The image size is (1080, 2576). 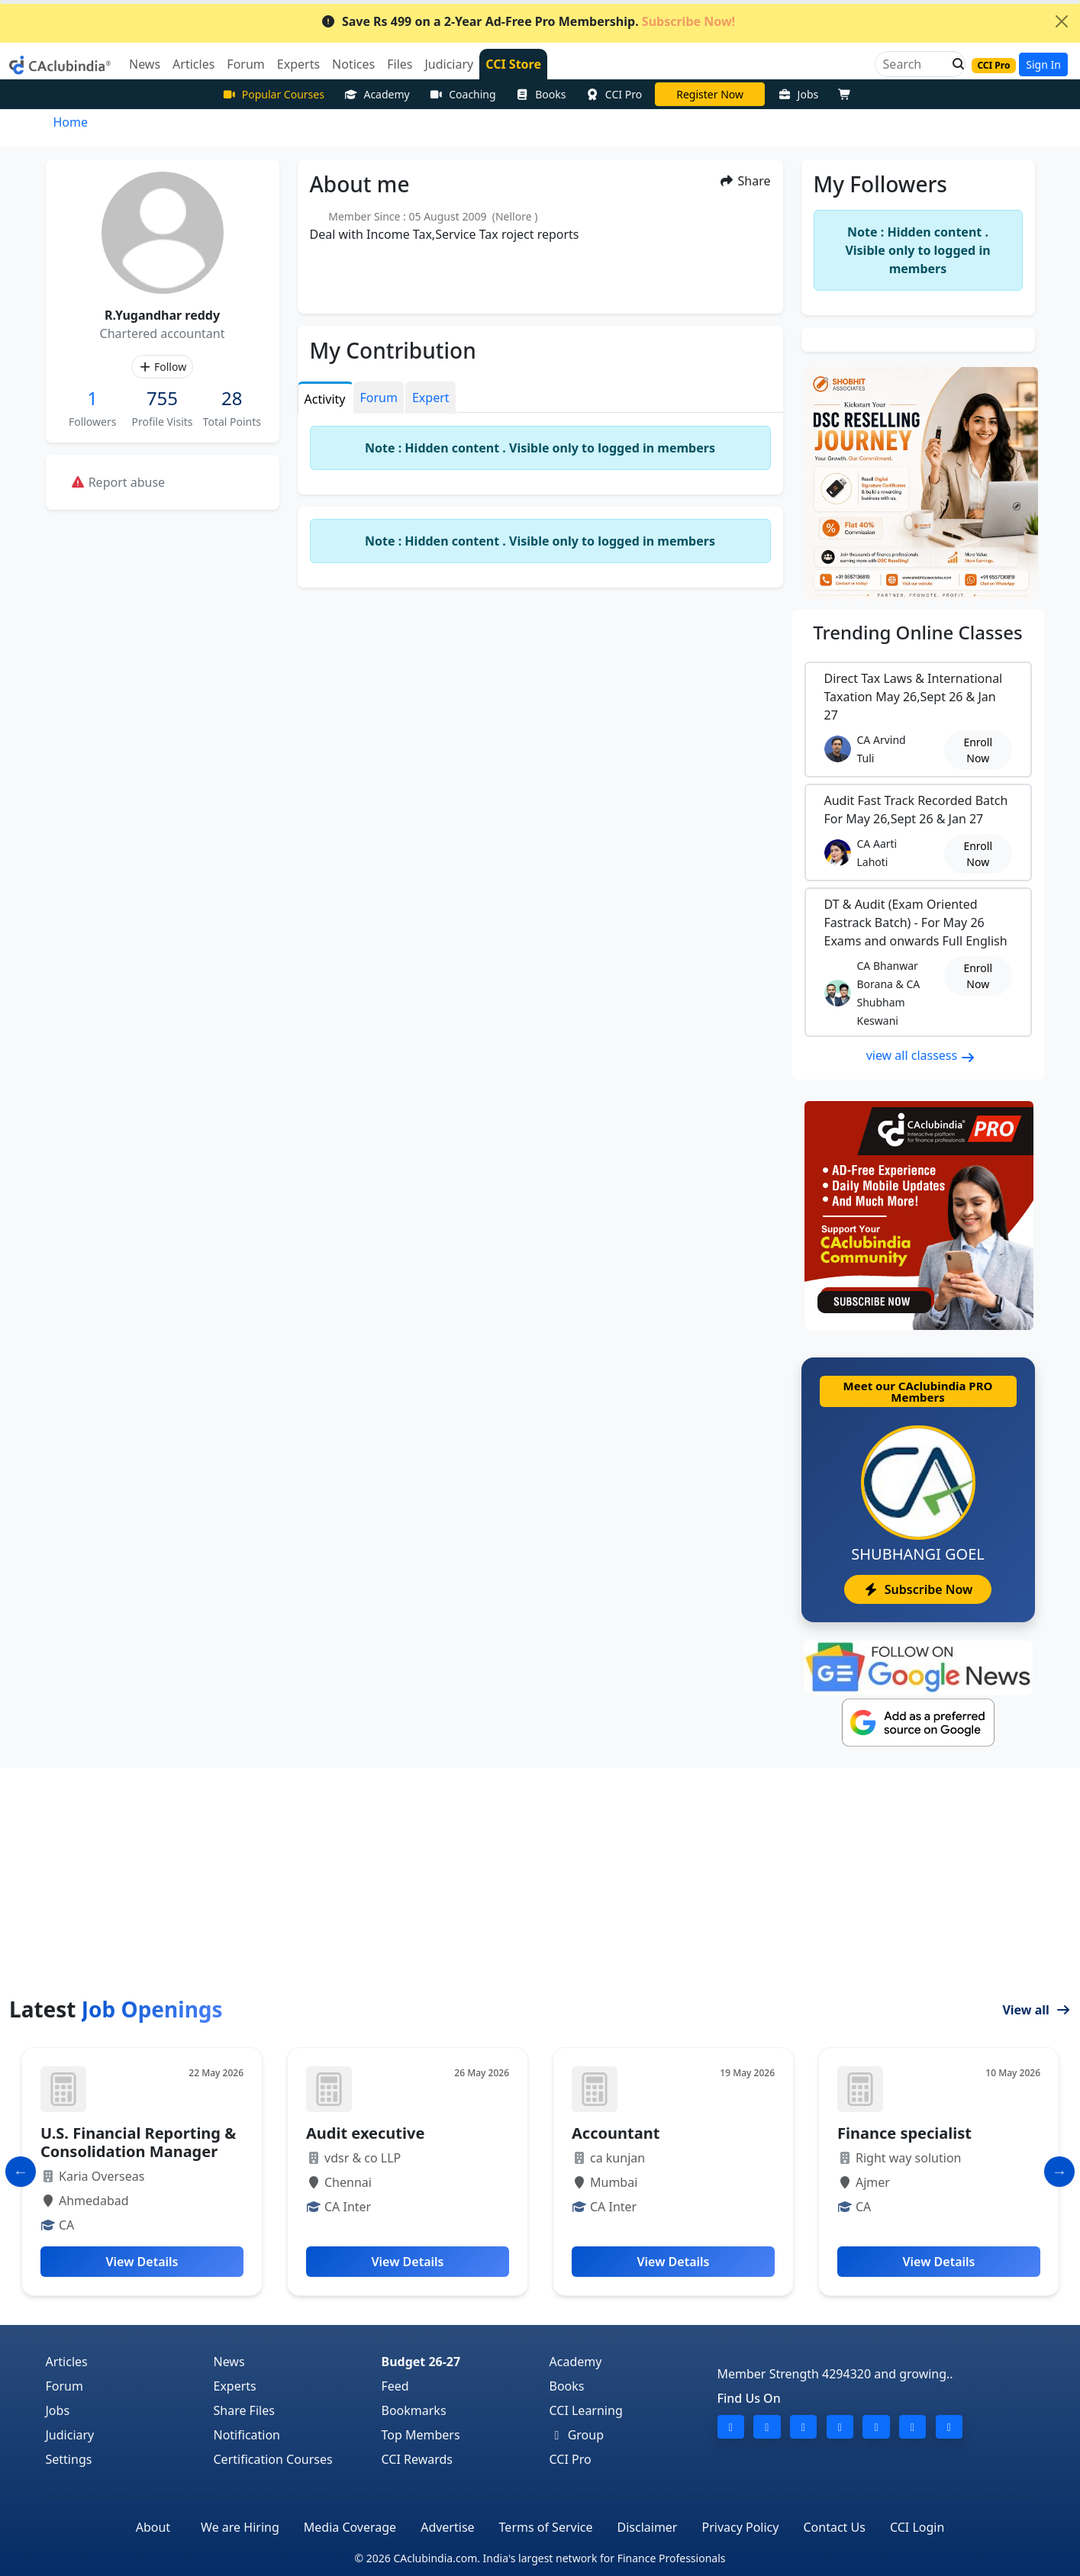 What do you see at coordinates (245, 64) in the screenshot?
I see `Forum [button]` at bounding box center [245, 64].